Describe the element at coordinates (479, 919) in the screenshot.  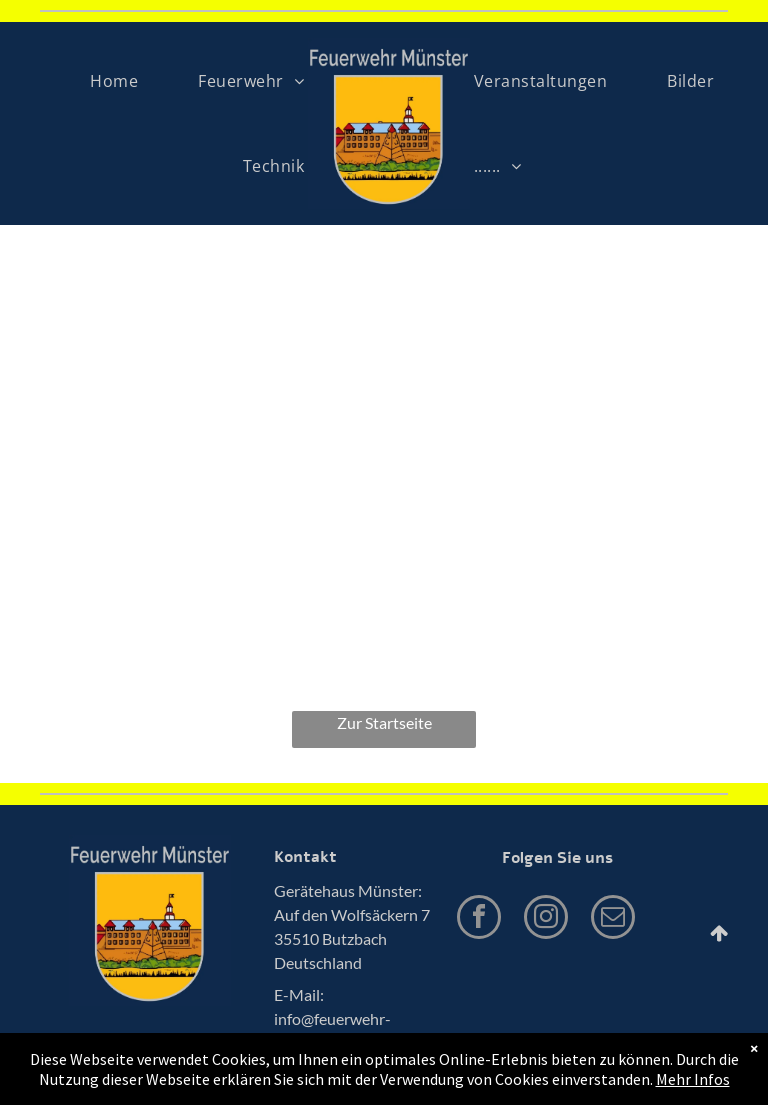
I see `[facebook]` at that location.